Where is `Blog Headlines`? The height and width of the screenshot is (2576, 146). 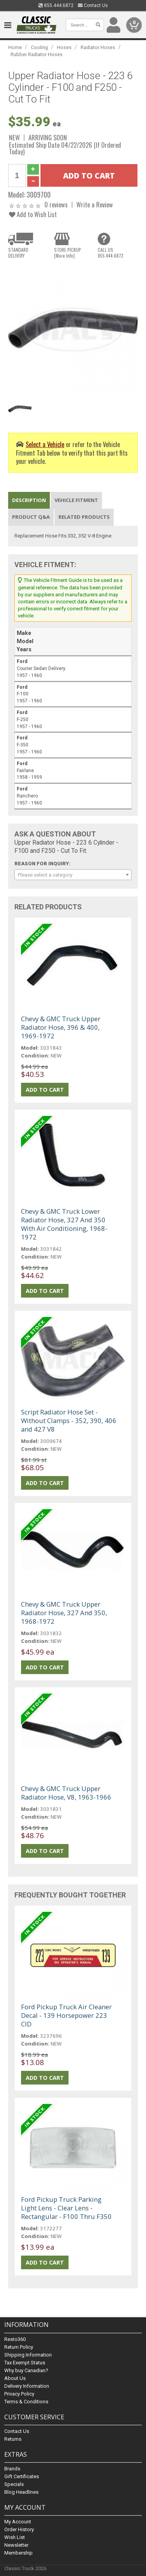 Blog Headlines is located at coordinates (21, 2492).